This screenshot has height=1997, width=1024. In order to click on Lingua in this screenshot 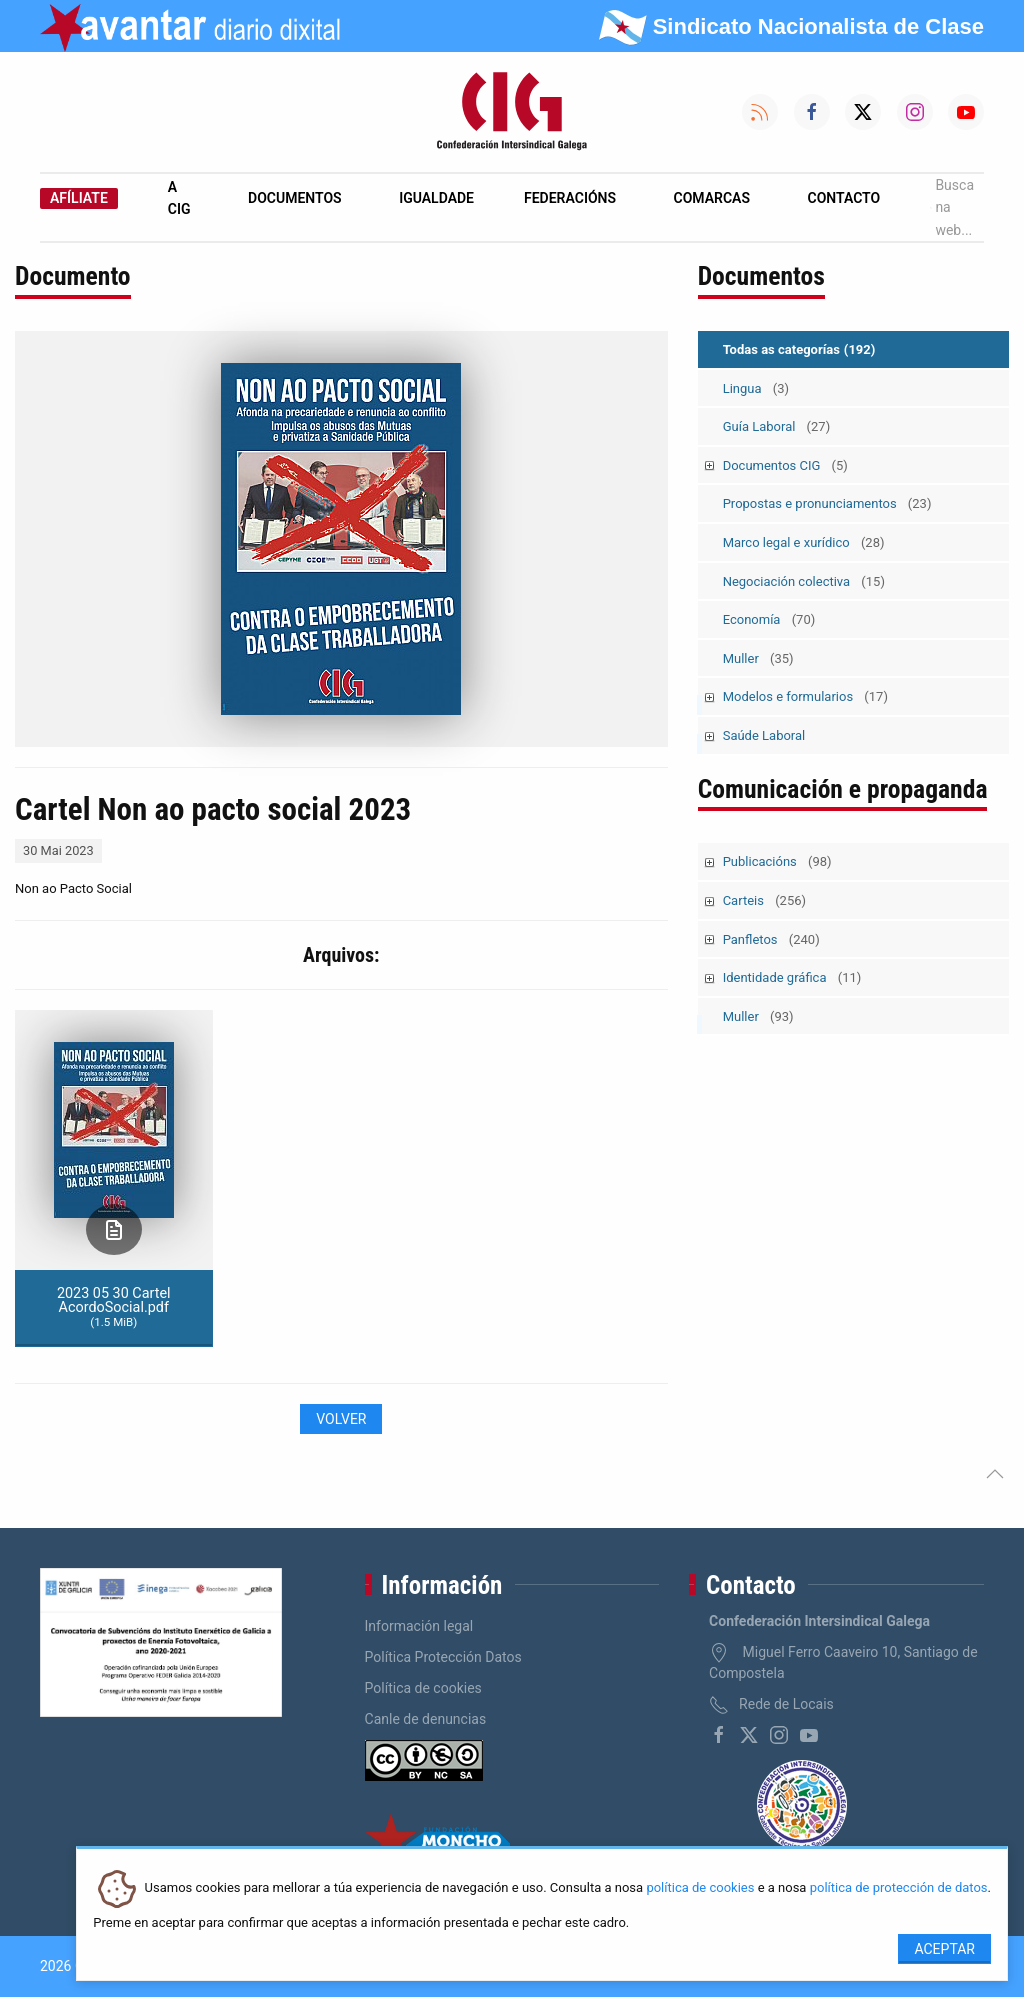, I will do `click(756, 388)`.